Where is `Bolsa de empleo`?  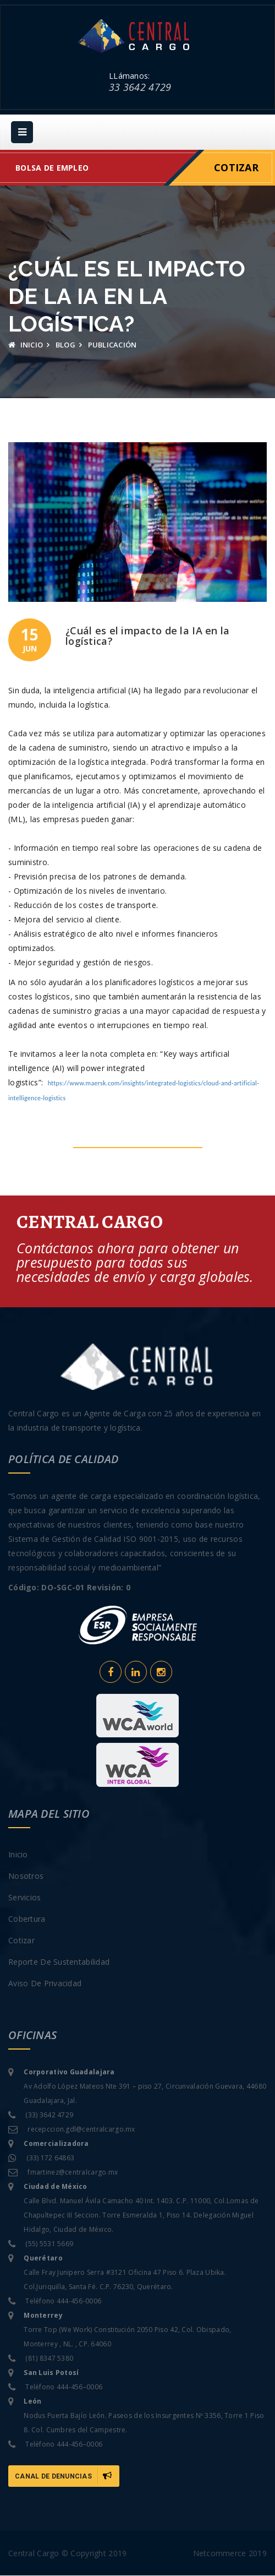
Bolsa de empleo is located at coordinates (52, 169).